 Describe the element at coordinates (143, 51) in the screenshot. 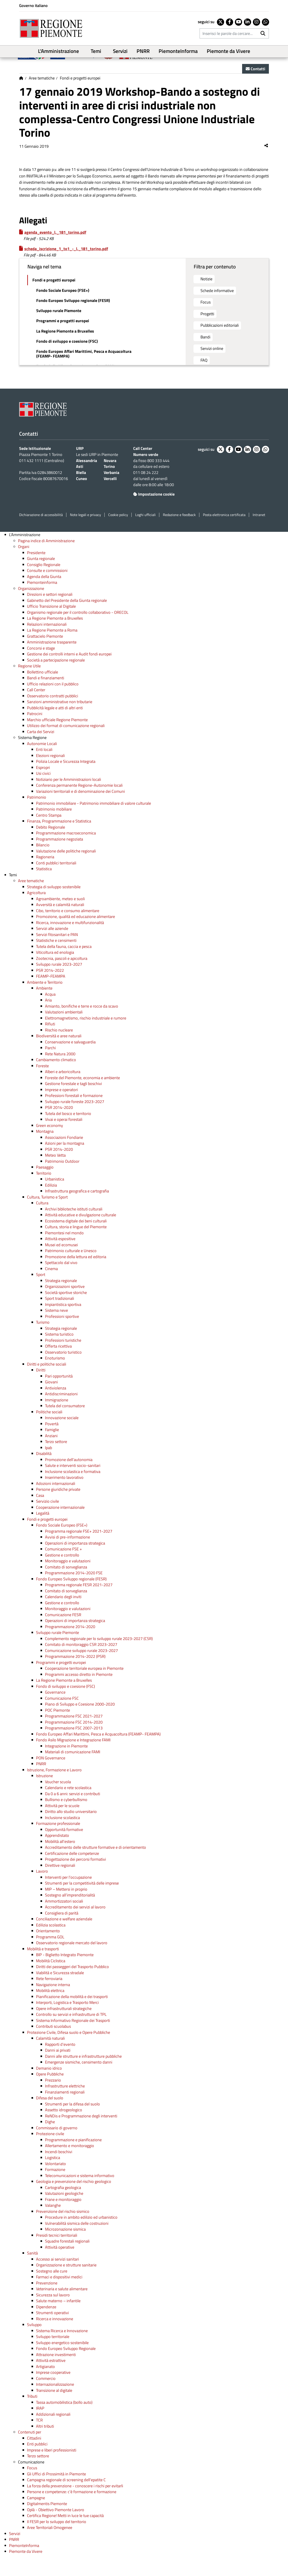

I see `PNRR` at that location.